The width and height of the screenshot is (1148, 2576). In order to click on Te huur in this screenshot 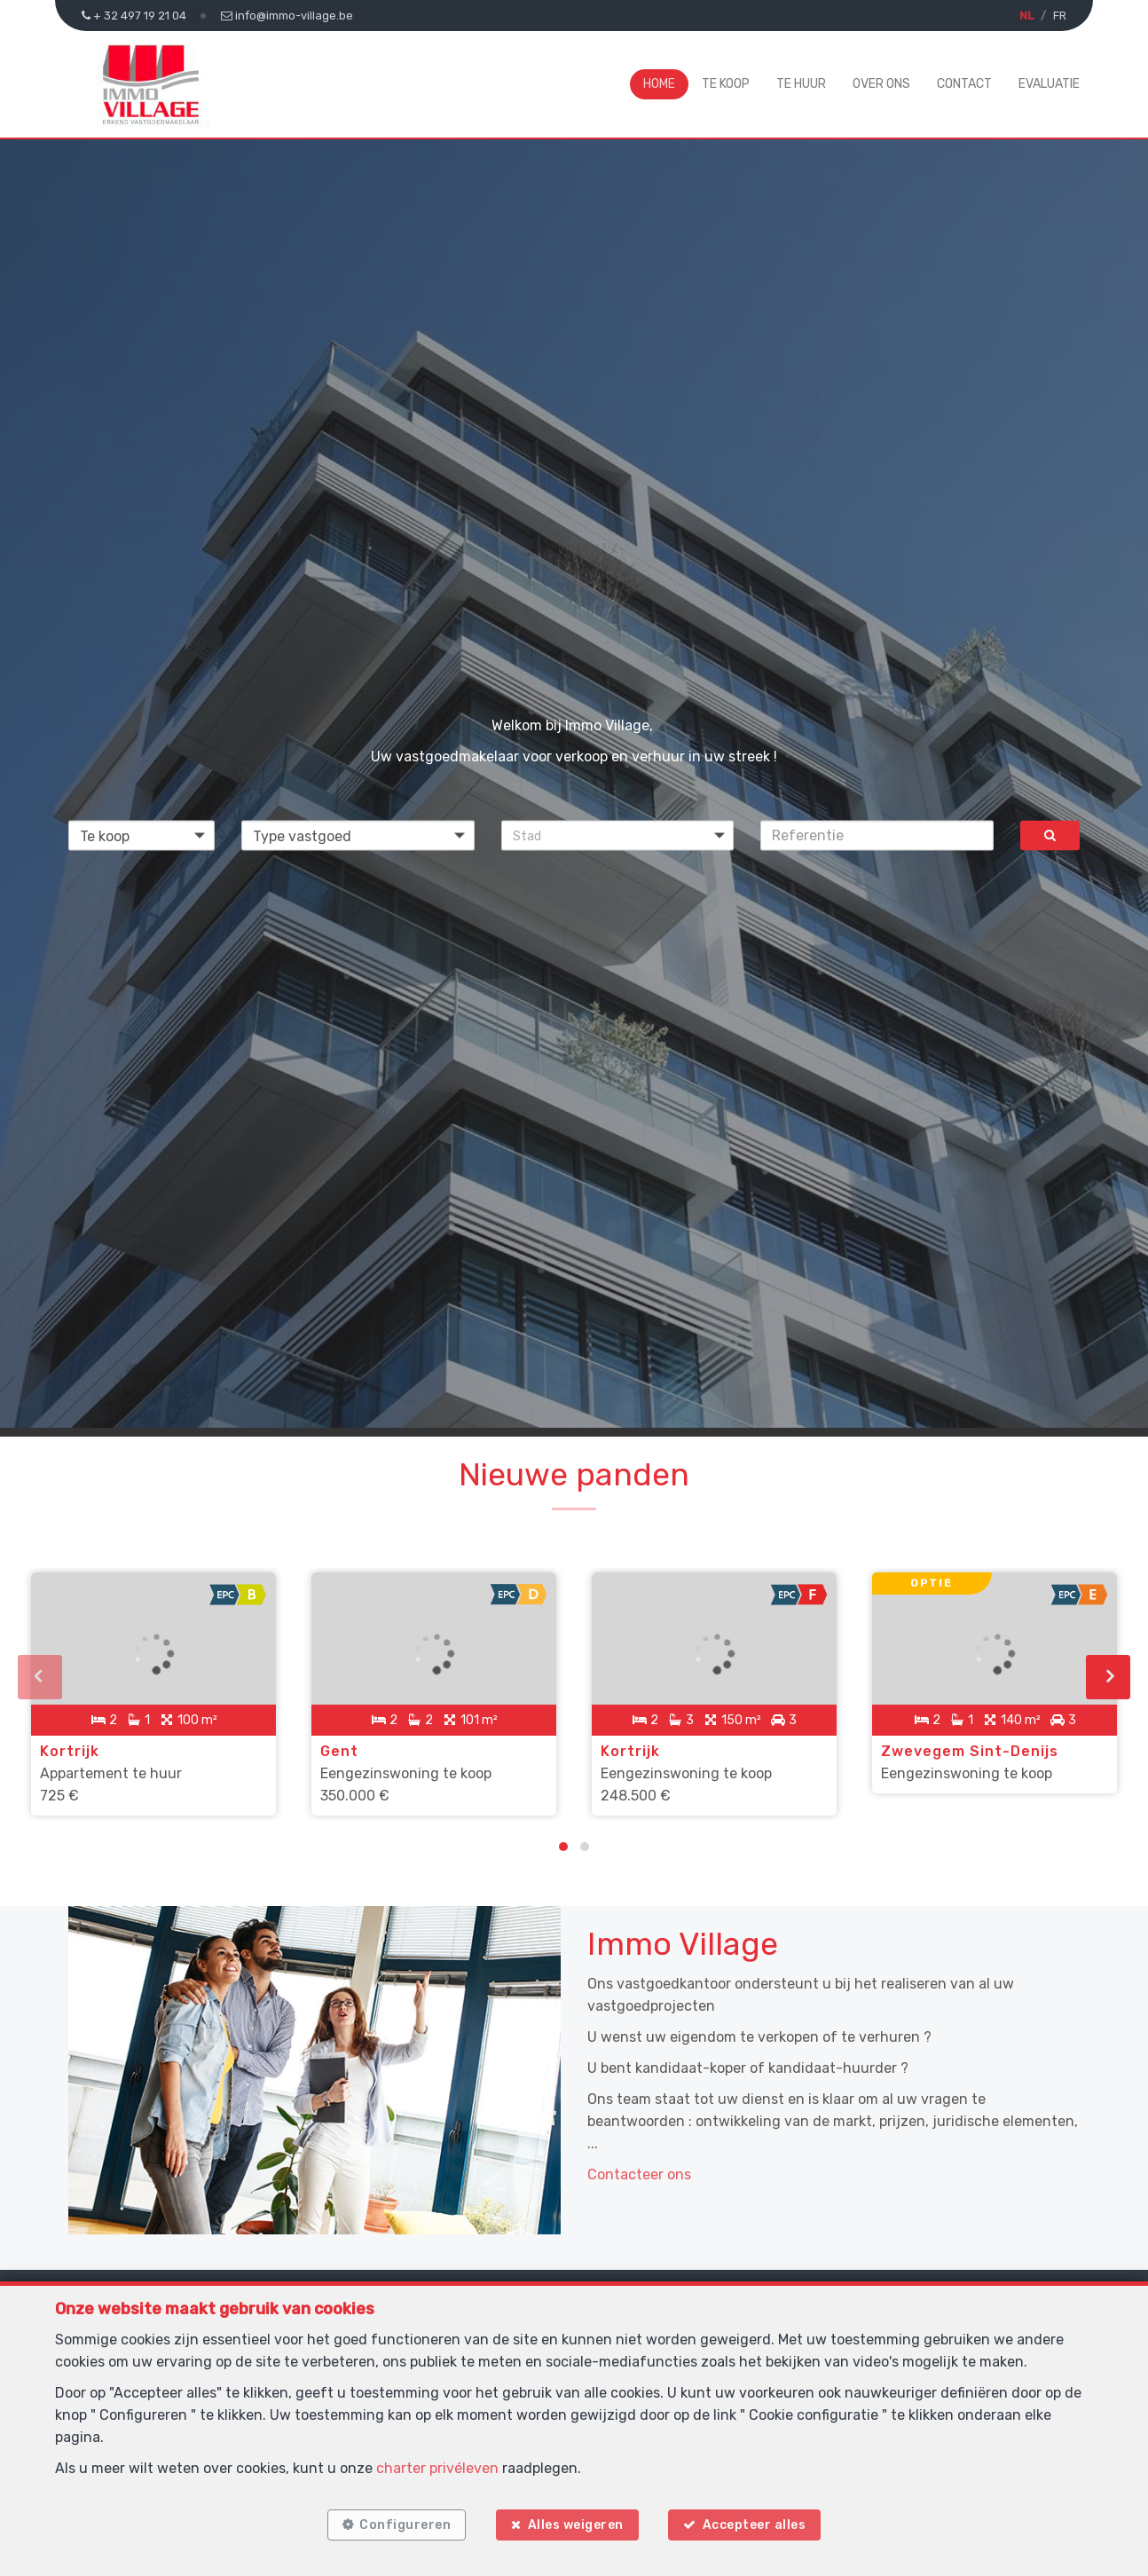, I will do `click(801, 83)`.